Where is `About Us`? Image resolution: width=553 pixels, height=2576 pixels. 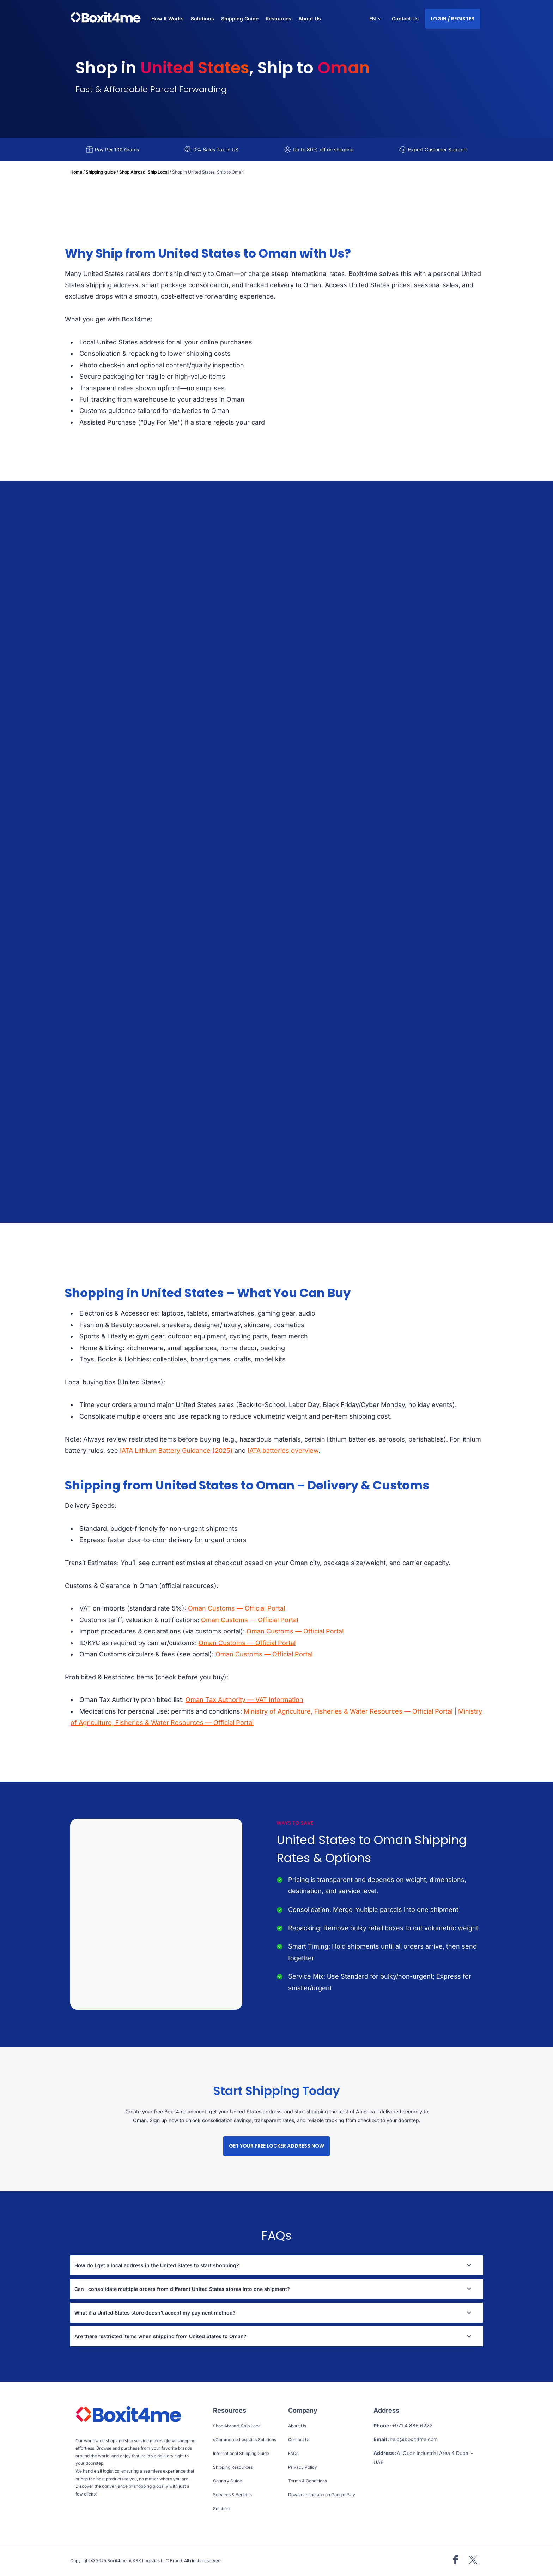
About Us is located at coordinates (309, 19).